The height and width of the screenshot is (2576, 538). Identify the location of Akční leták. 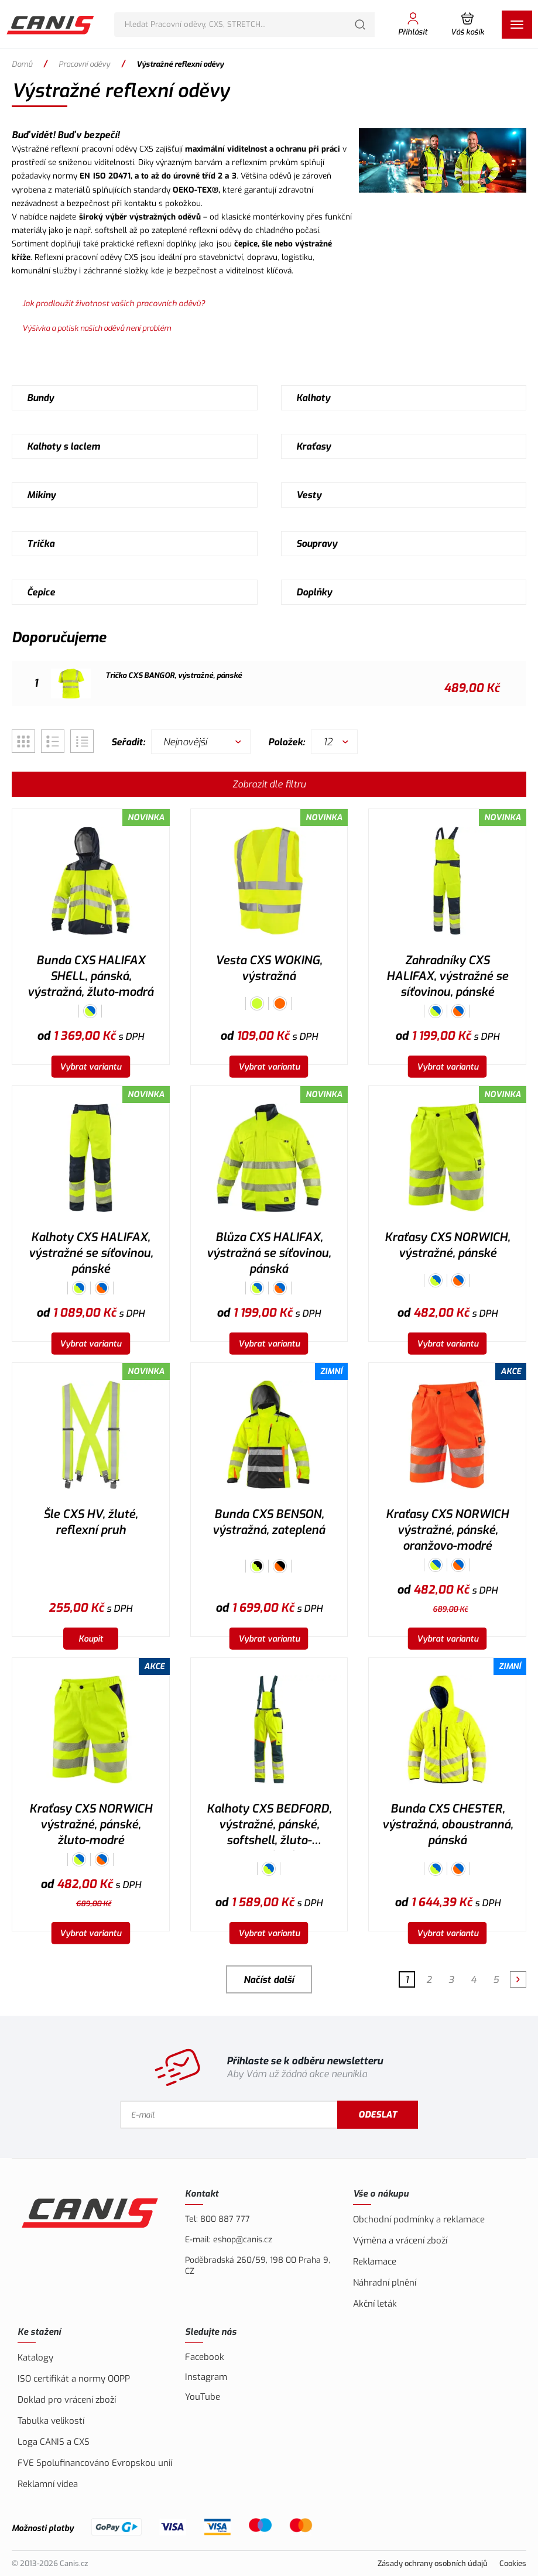
(375, 2304).